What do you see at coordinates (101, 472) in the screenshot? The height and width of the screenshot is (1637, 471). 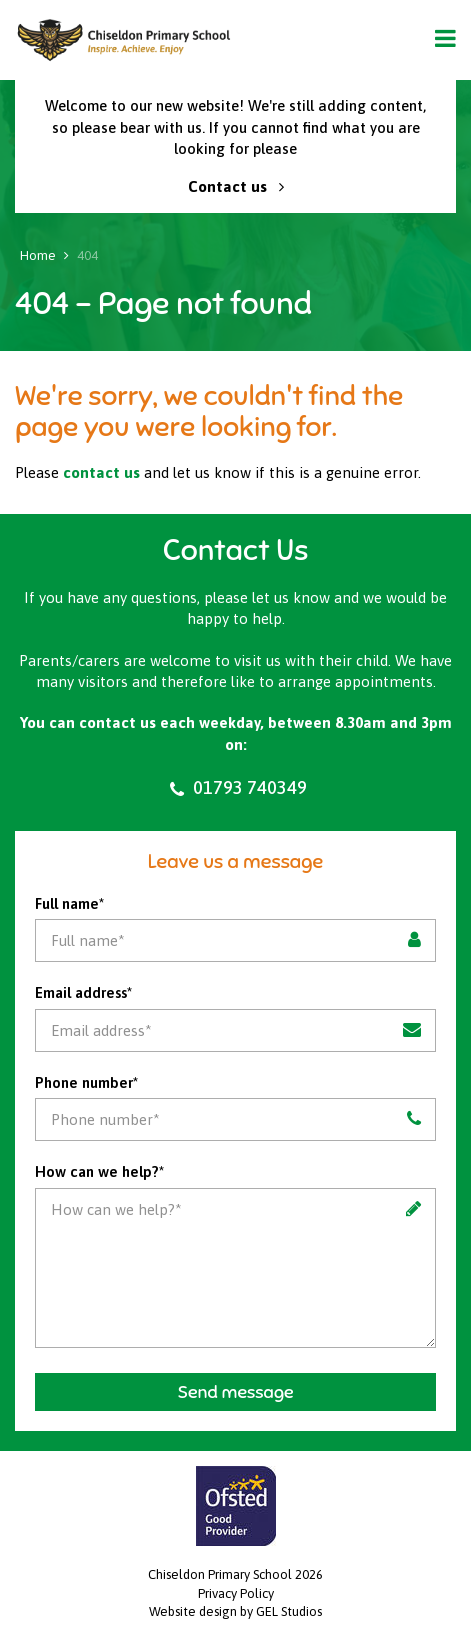 I see `contact us` at bounding box center [101, 472].